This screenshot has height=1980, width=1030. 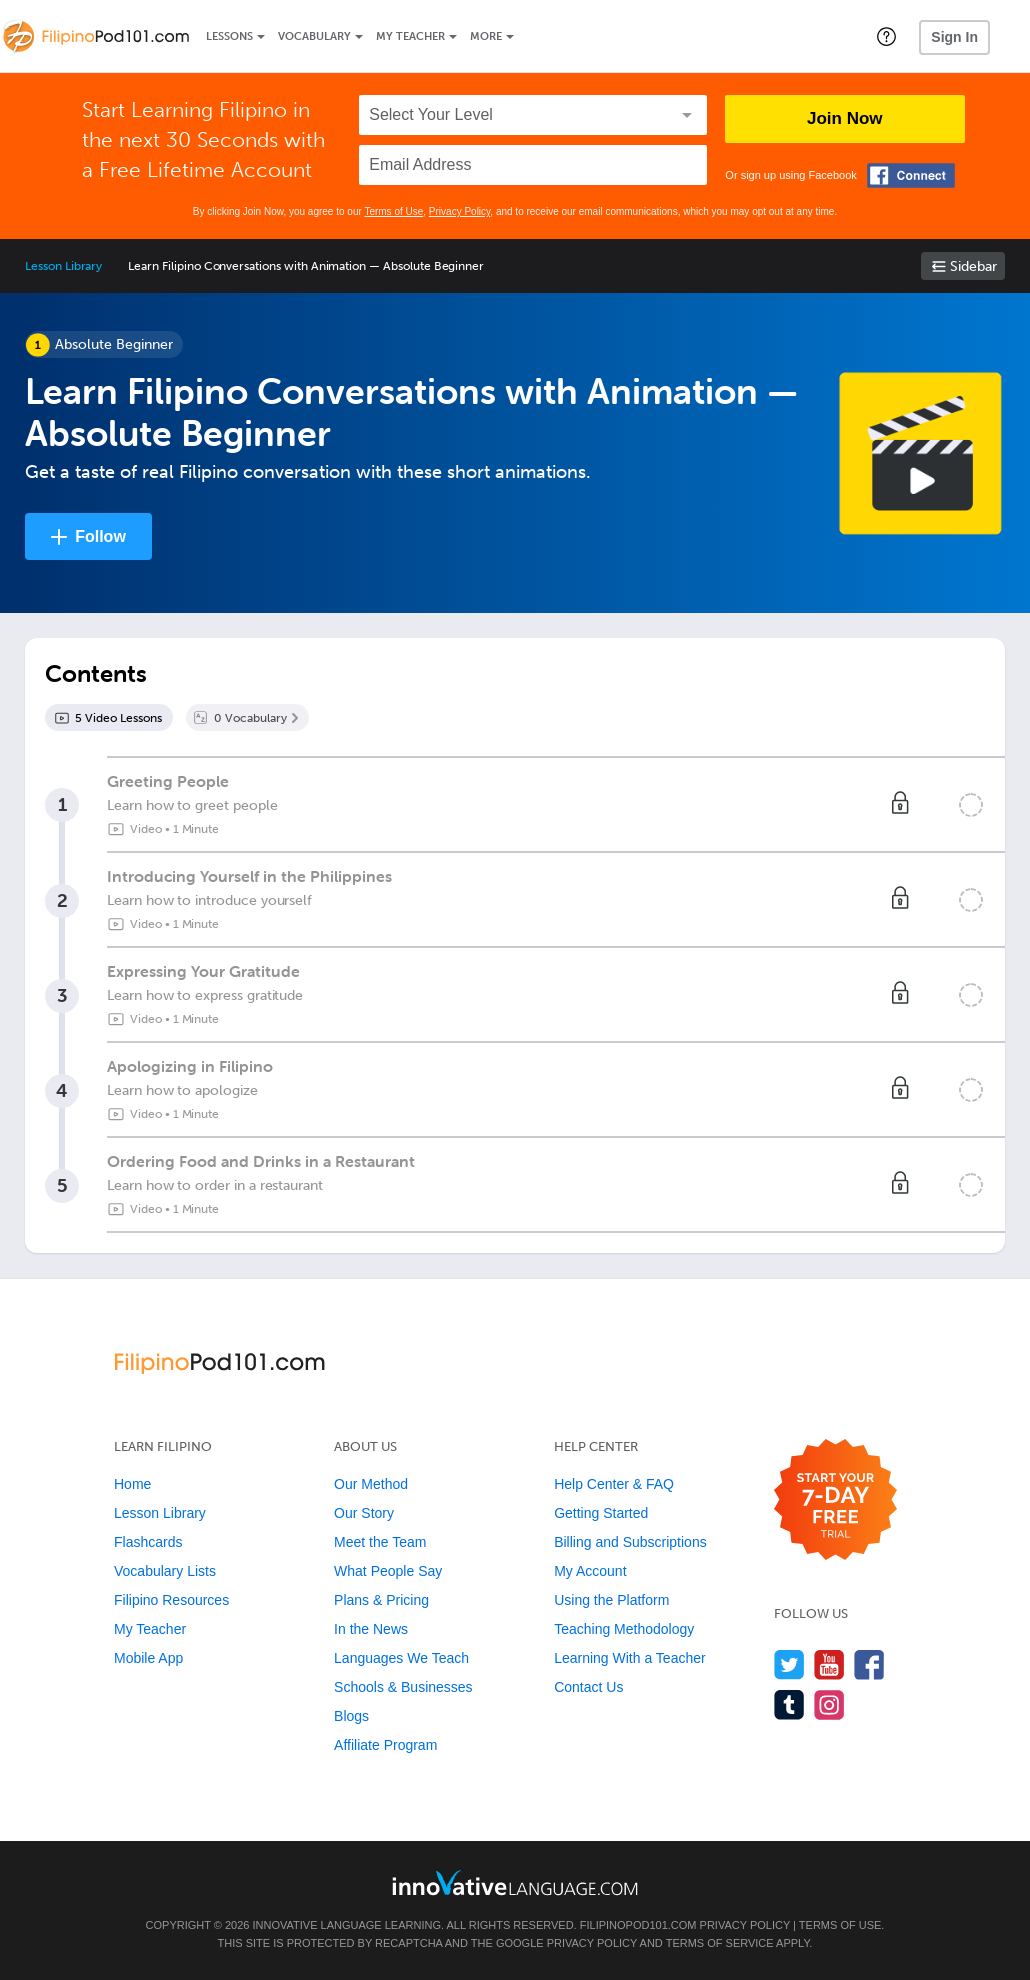 I want to click on Our Story, so click(x=364, y=1513).